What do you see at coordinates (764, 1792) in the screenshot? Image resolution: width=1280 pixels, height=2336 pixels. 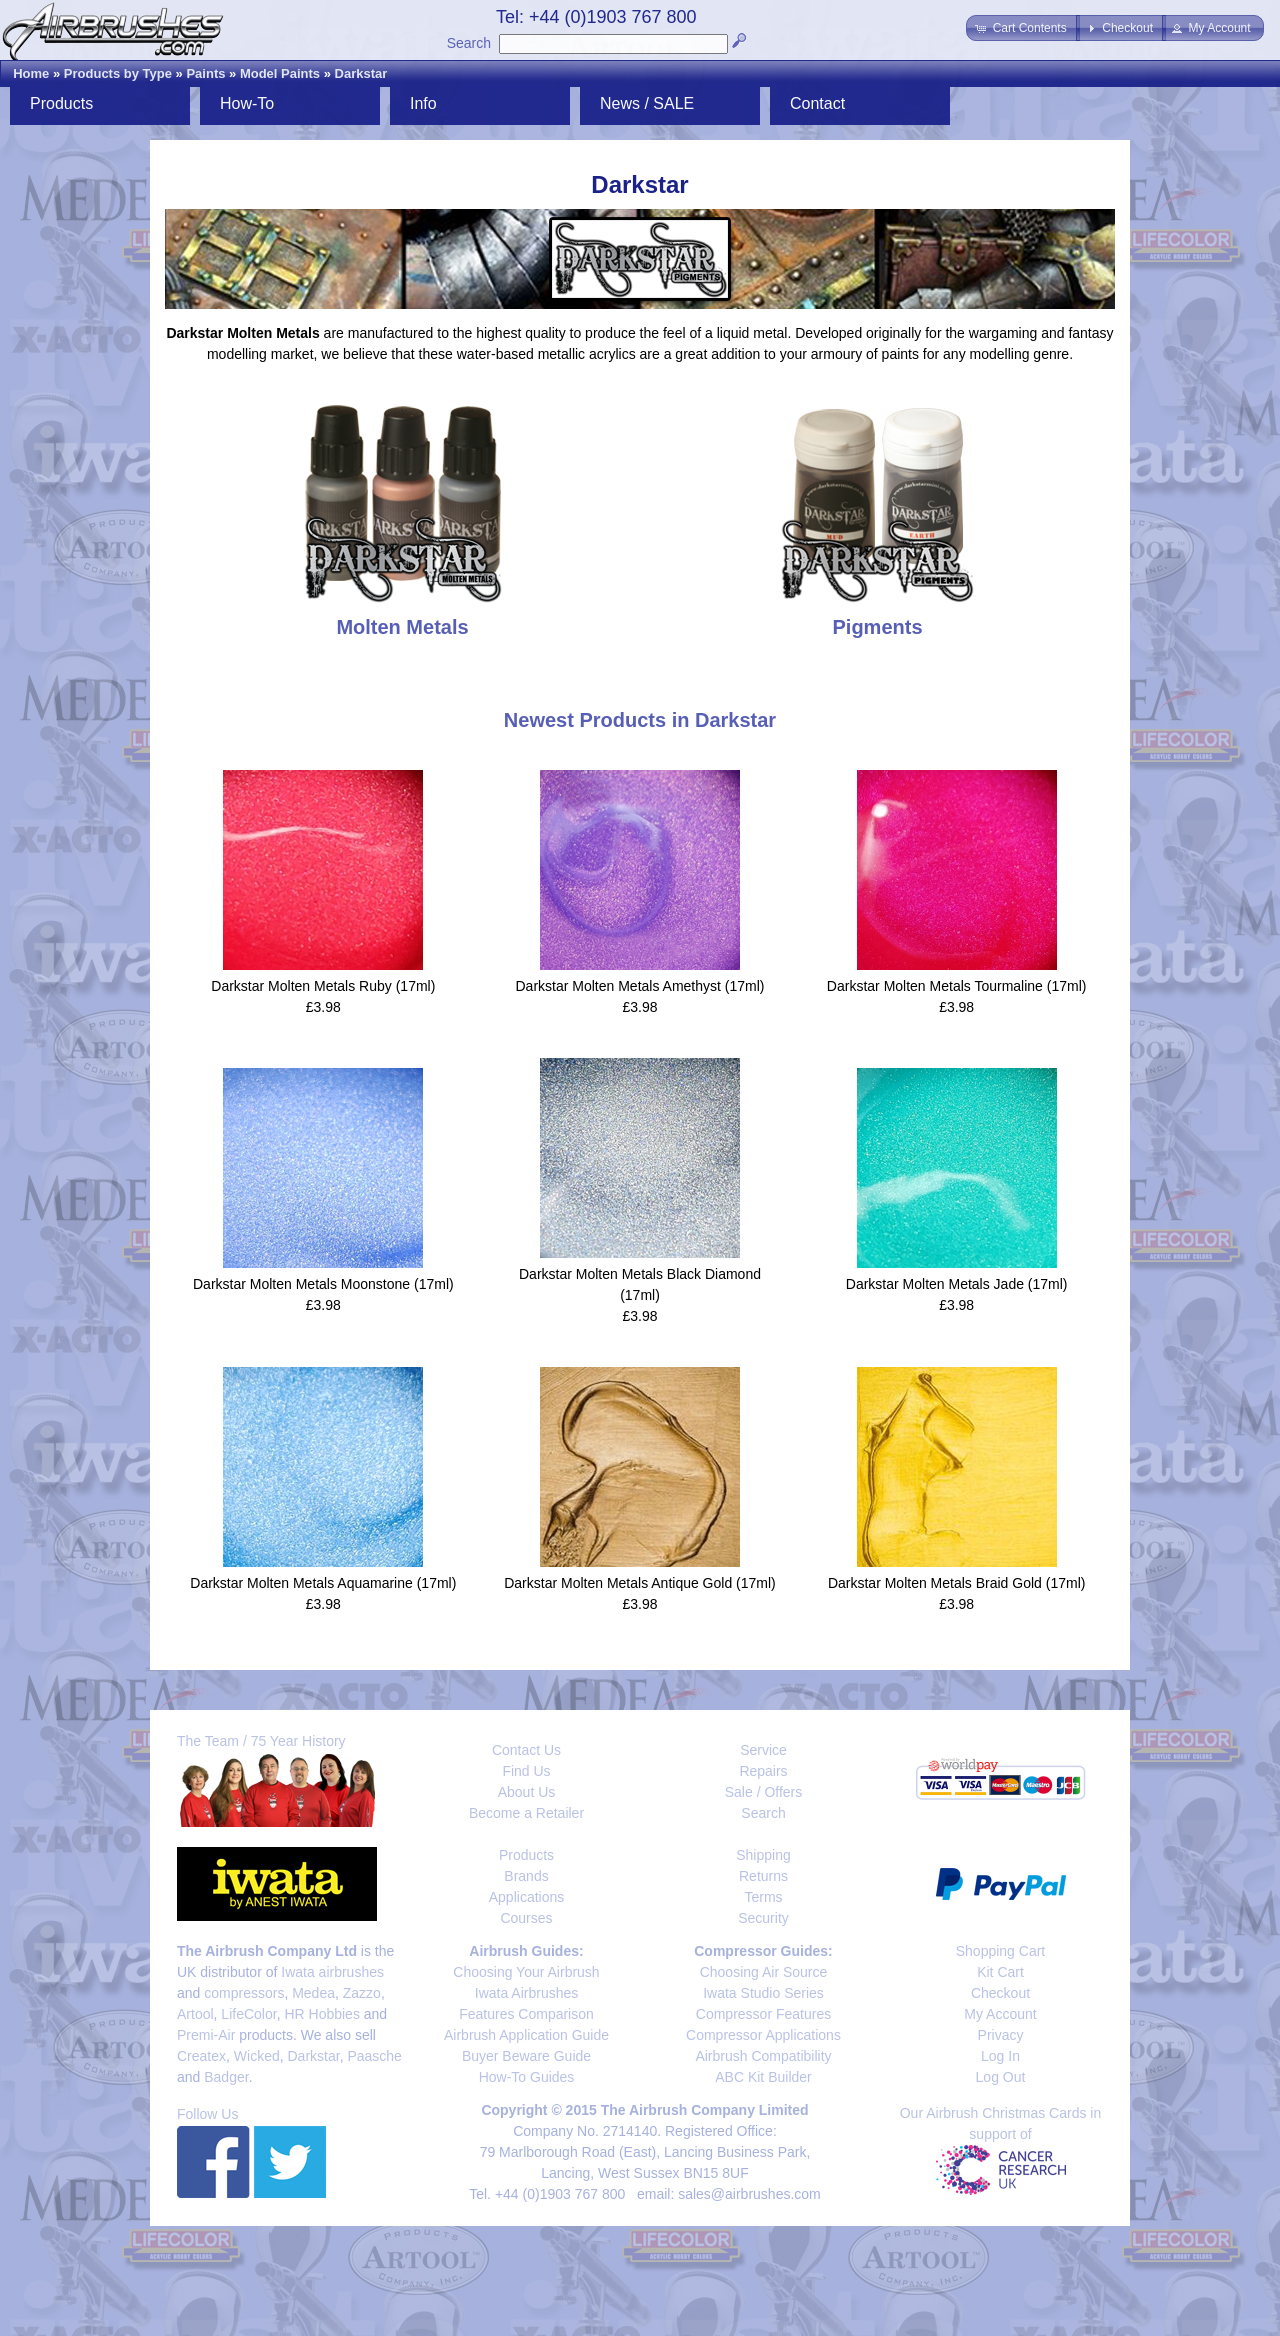 I see `Sale / Offers` at bounding box center [764, 1792].